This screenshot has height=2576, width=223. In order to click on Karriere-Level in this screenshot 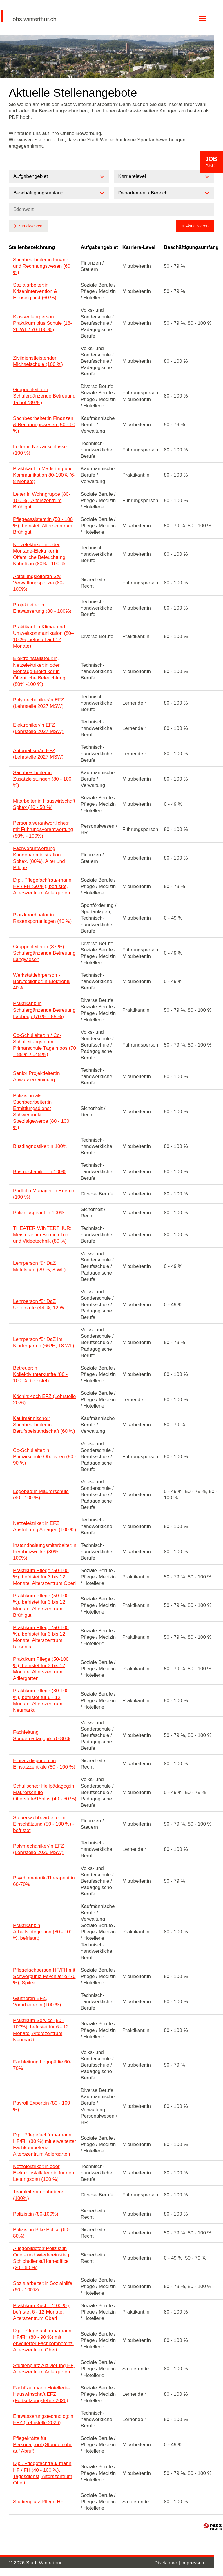, I will do `click(138, 247)`.